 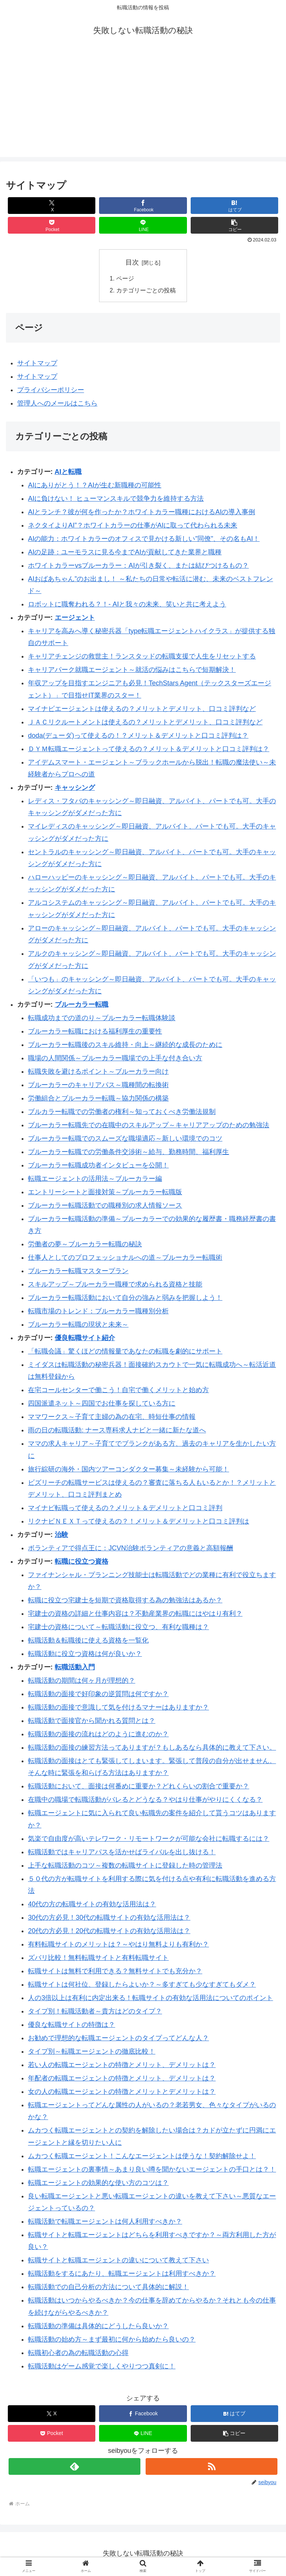 What do you see at coordinates (130, 1549) in the screenshot?
I see `ボランティアで得点王に：JCVN治験ボランティアの意義と高額報酬` at bounding box center [130, 1549].